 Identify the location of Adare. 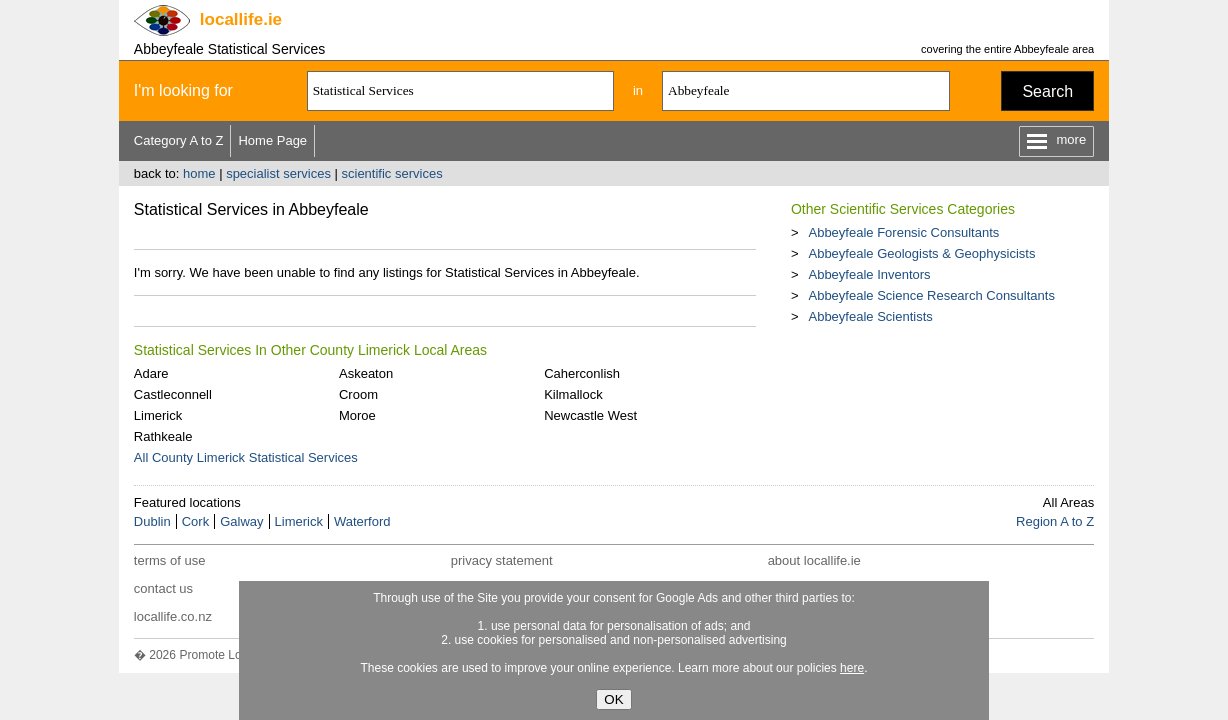
(151, 373).